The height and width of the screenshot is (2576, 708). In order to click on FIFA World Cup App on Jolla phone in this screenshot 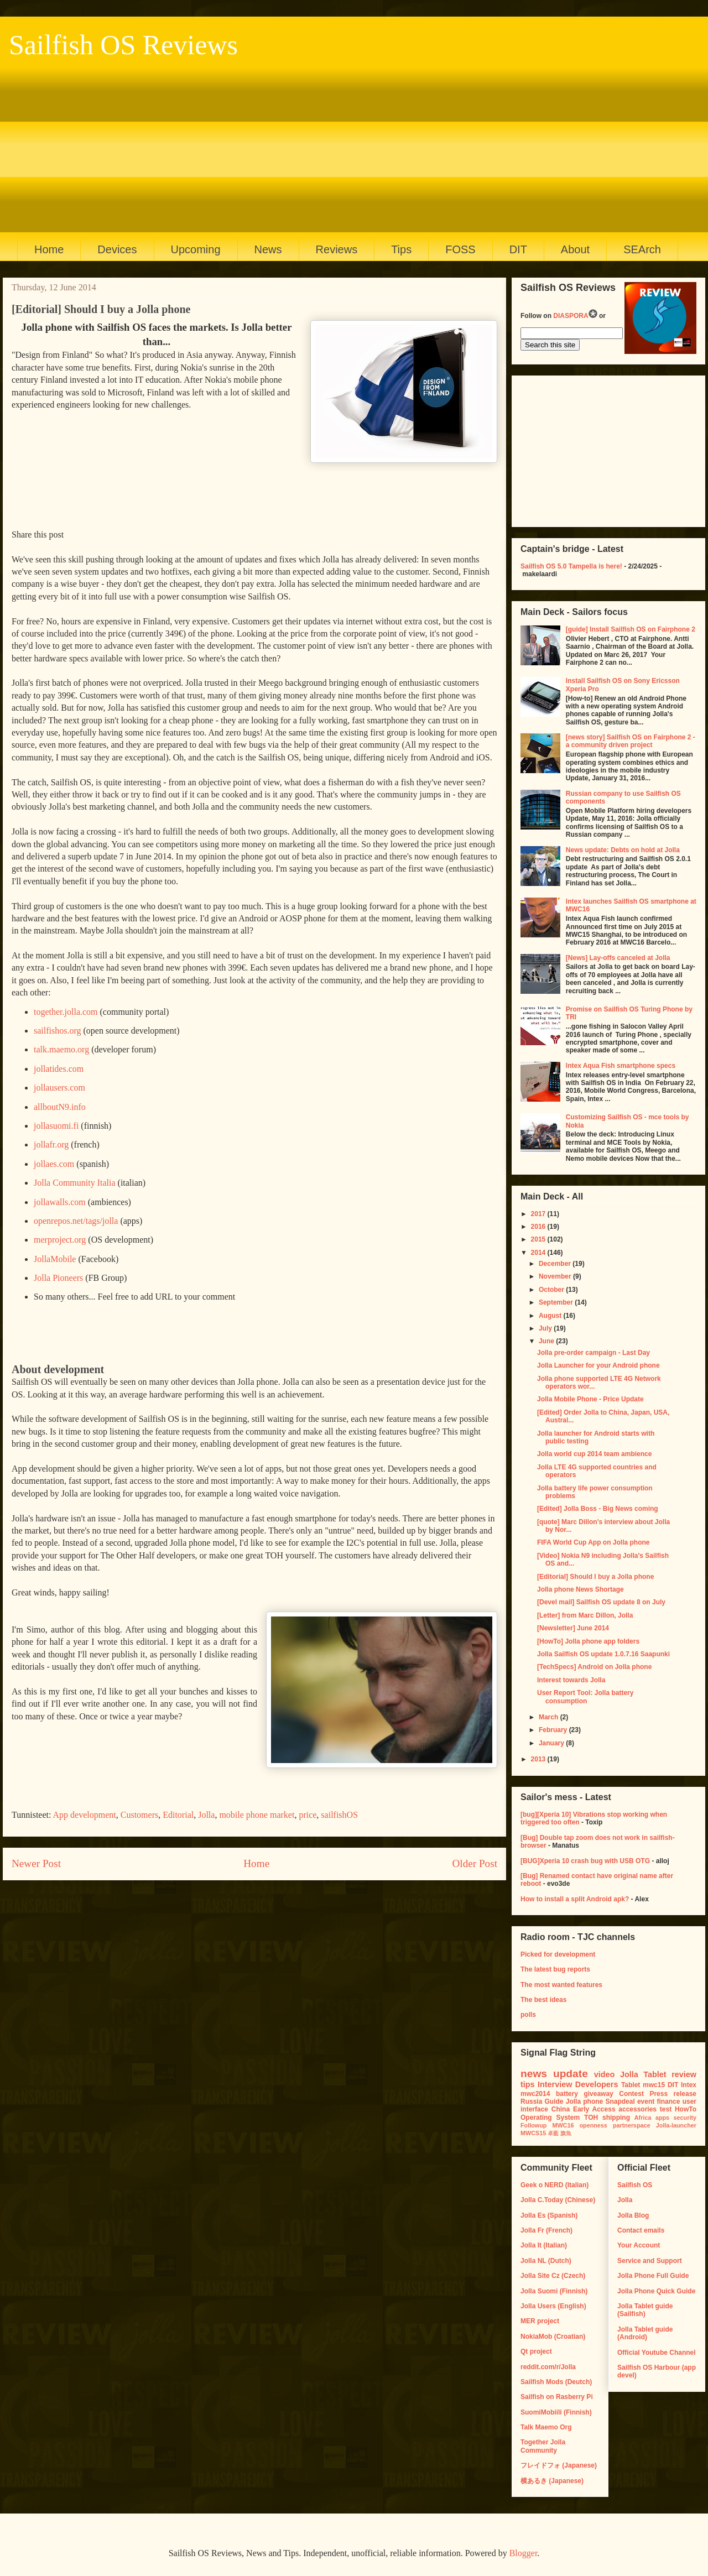, I will do `click(593, 1542)`.